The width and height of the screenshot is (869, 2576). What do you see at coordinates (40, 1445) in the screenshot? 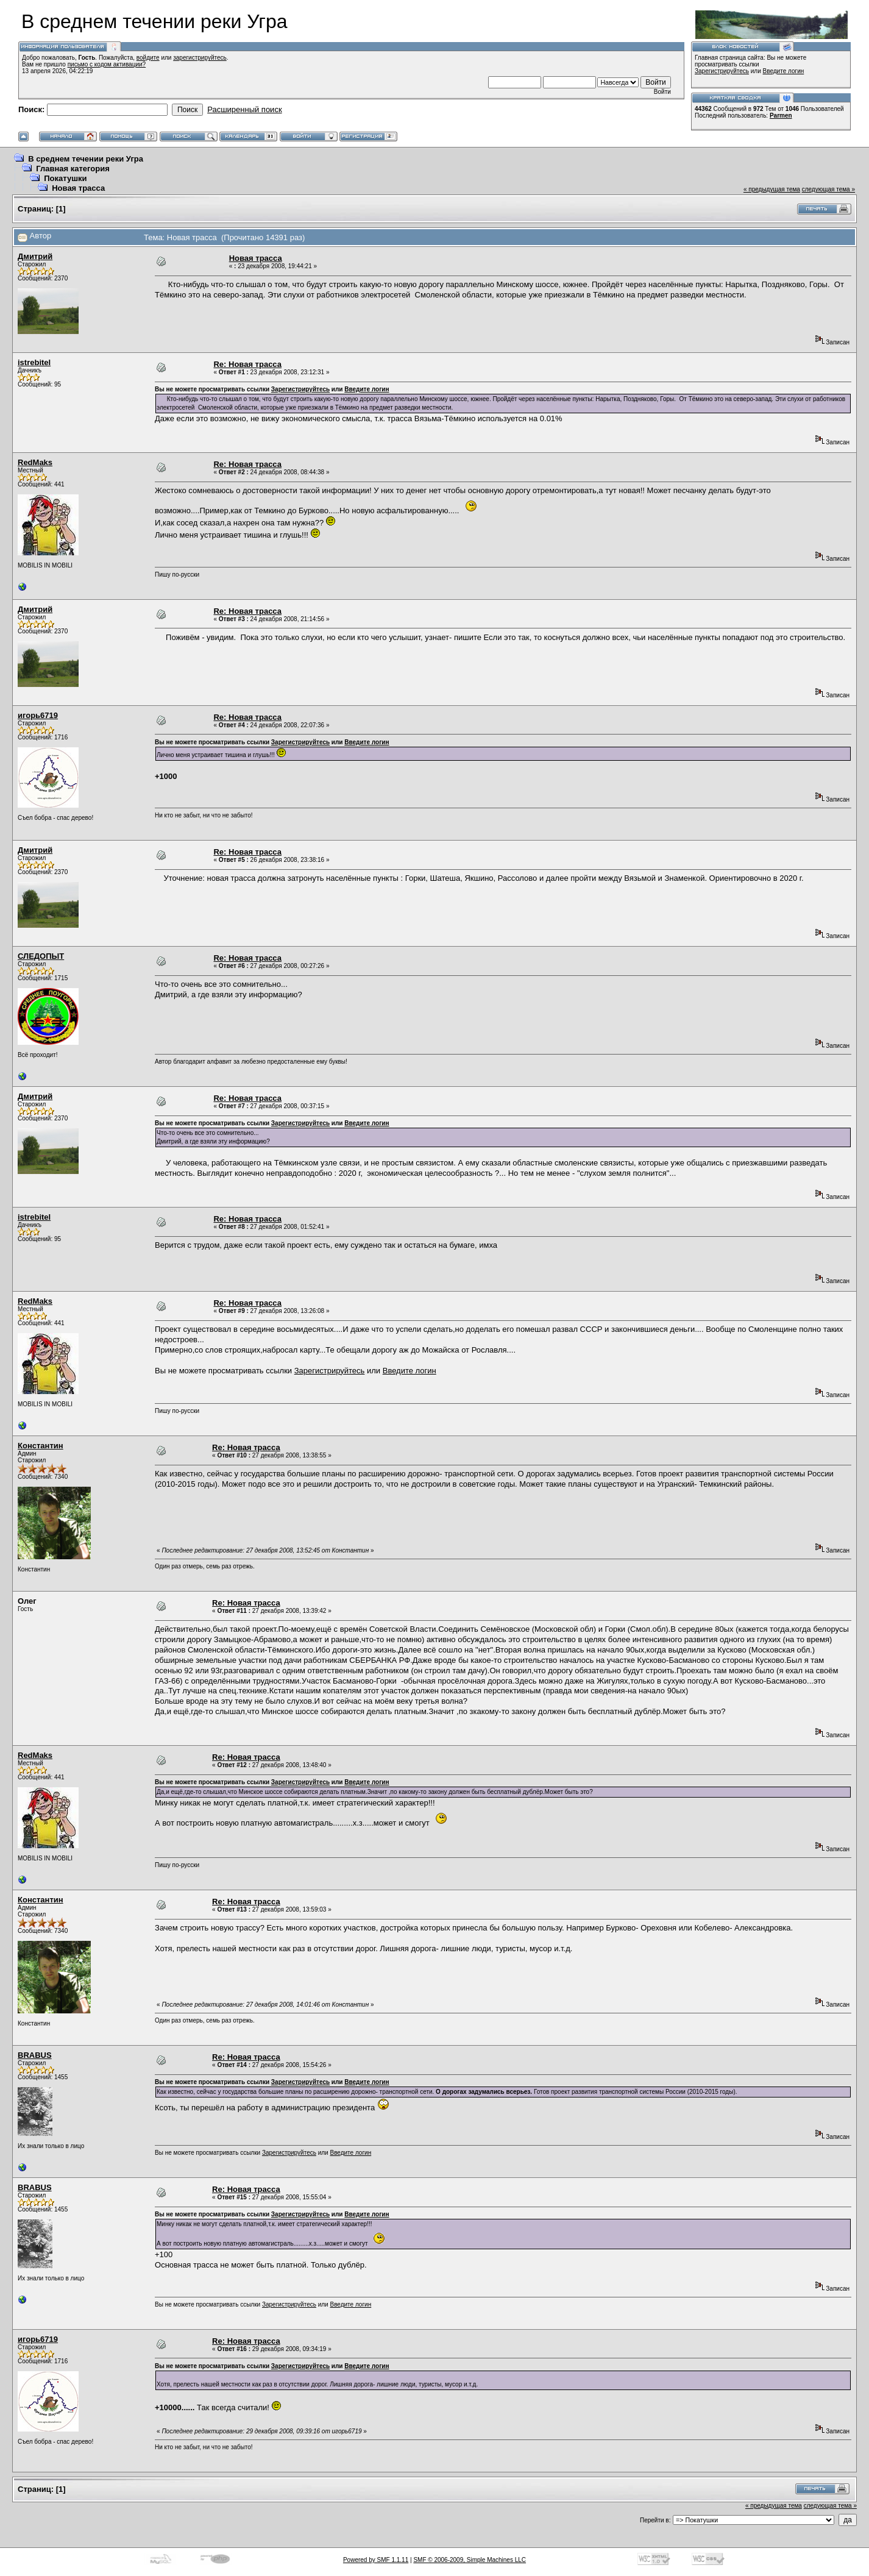
I see `Константин` at bounding box center [40, 1445].